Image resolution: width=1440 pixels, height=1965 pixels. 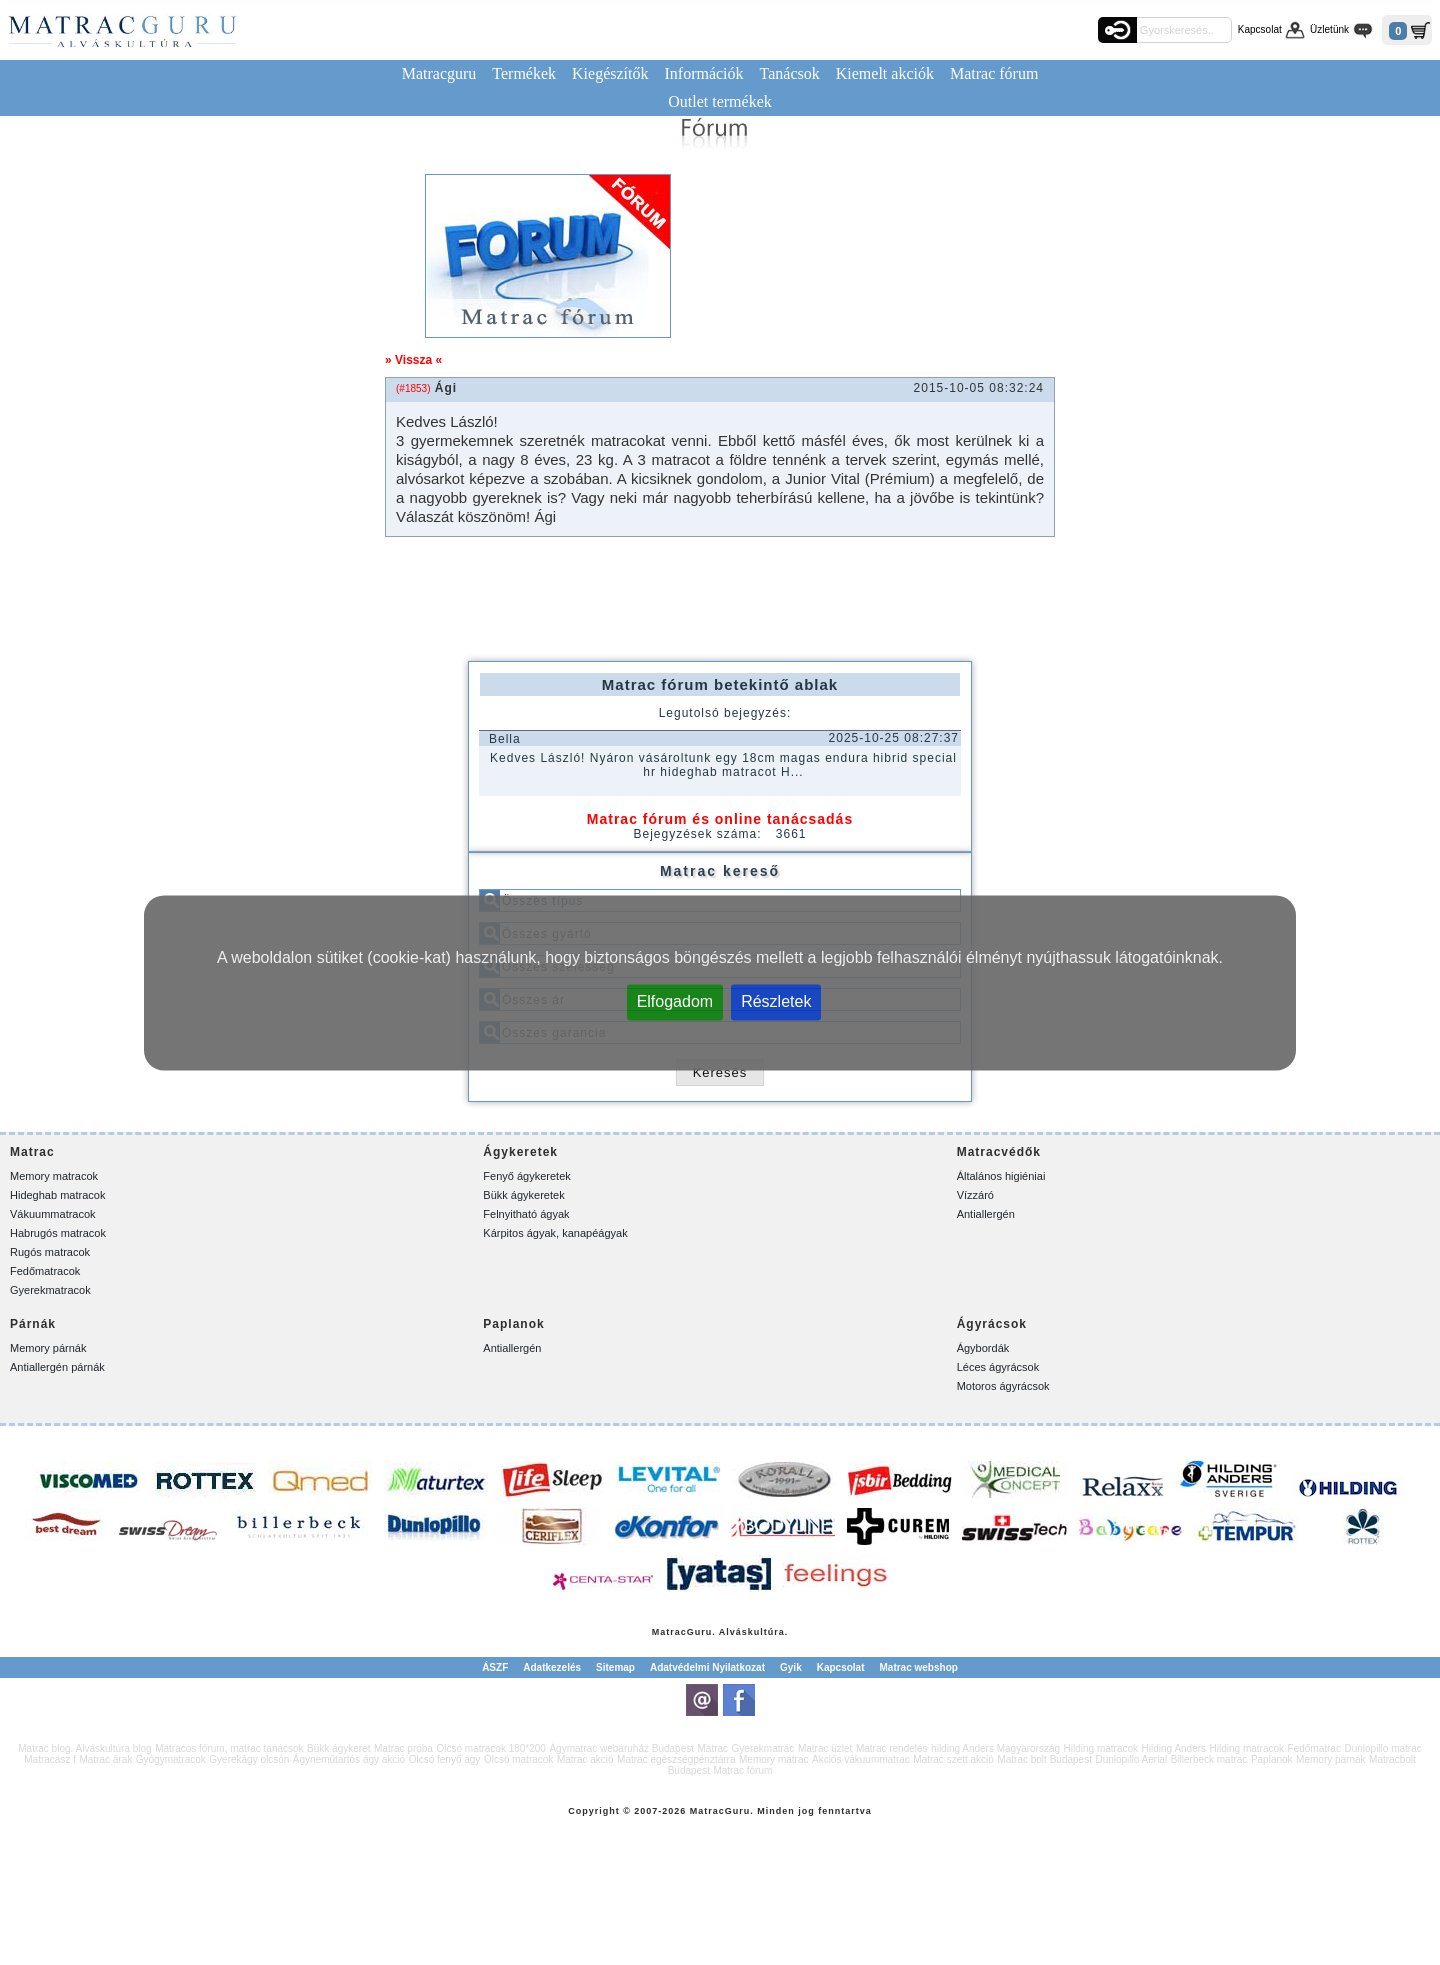 What do you see at coordinates (725, 713) in the screenshot?
I see `Legutolsó bejegyzés:` at bounding box center [725, 713].